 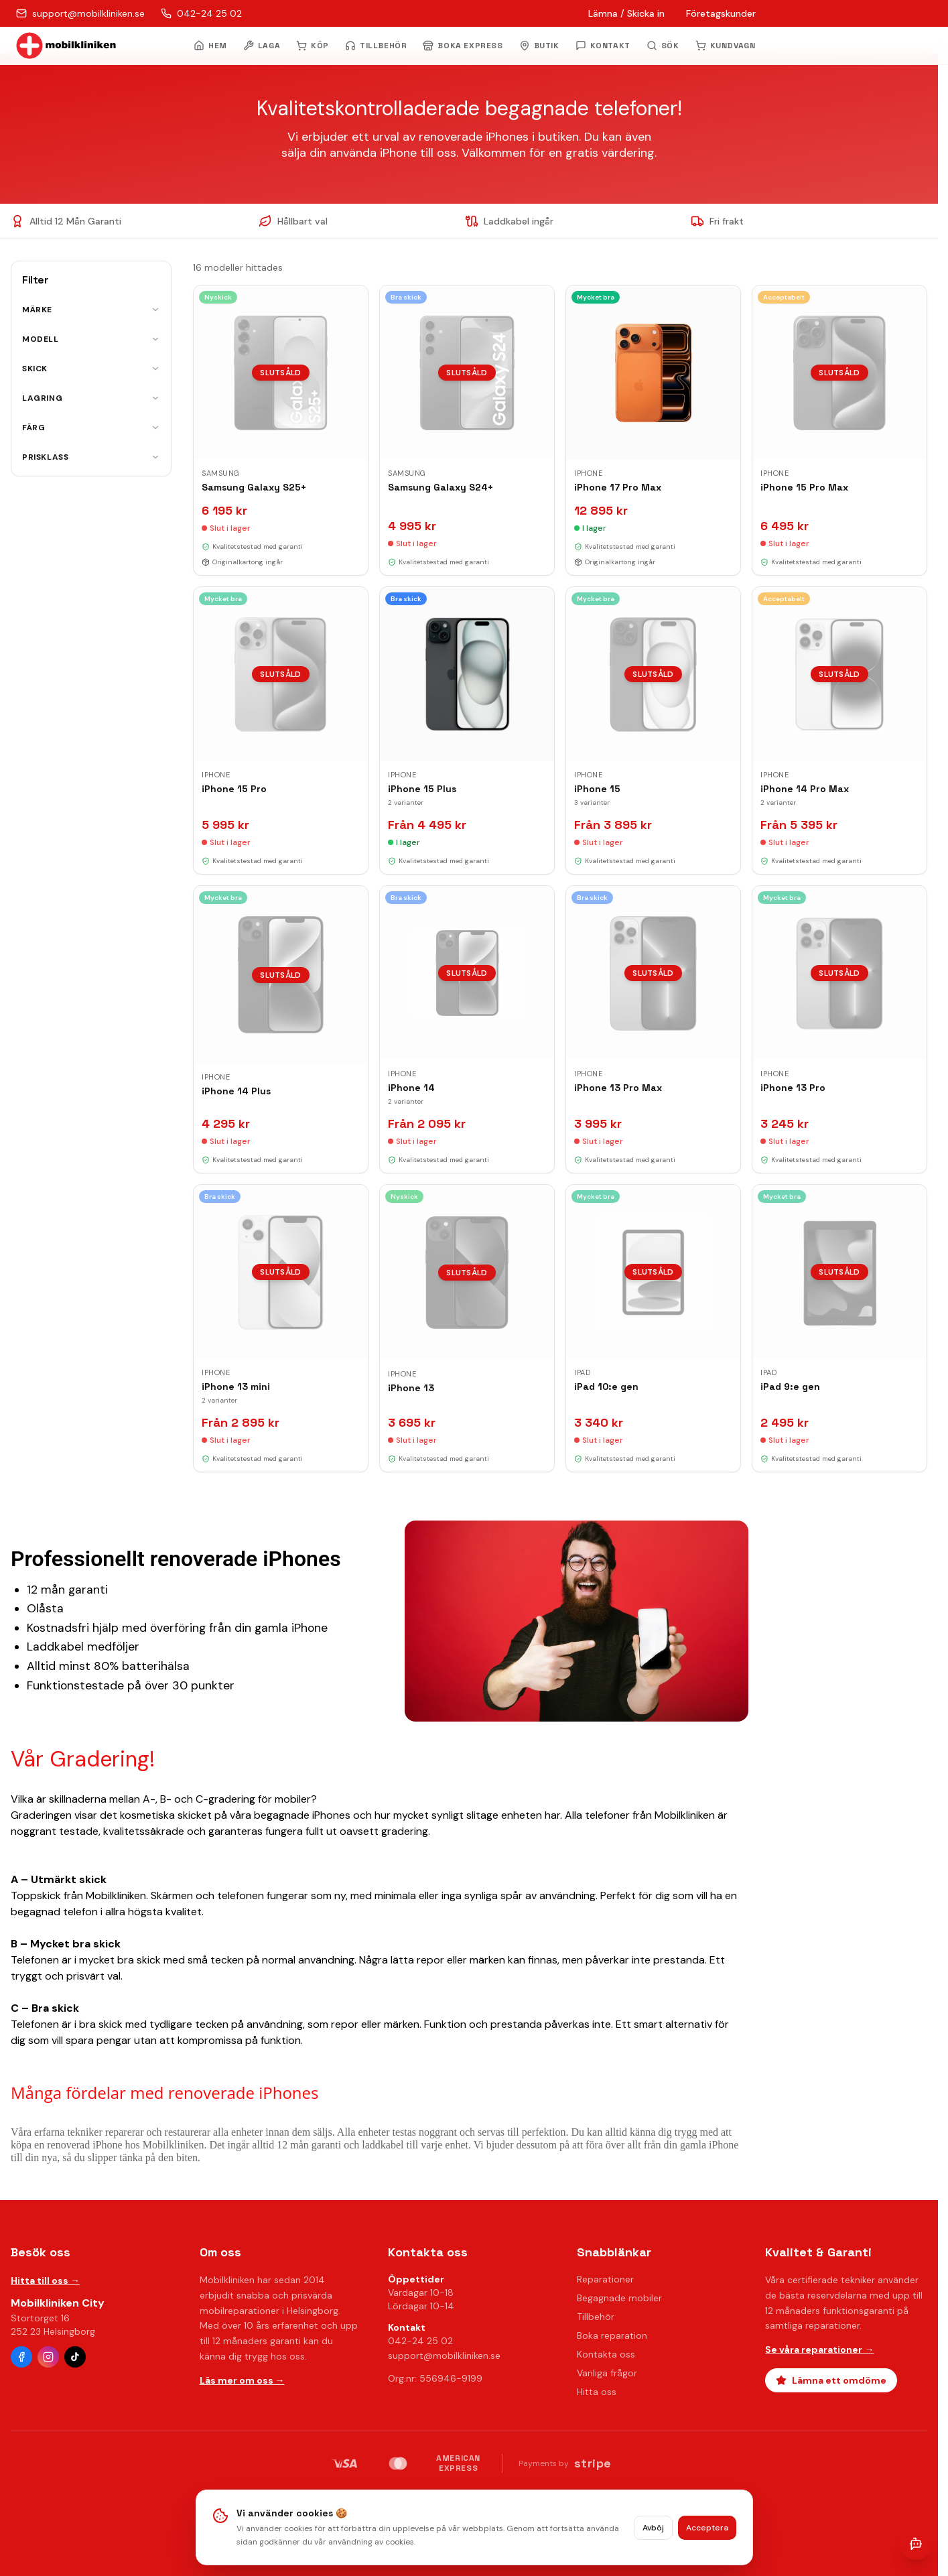 I want to click on Vanliga frågor, so click(x=607, y=2373).